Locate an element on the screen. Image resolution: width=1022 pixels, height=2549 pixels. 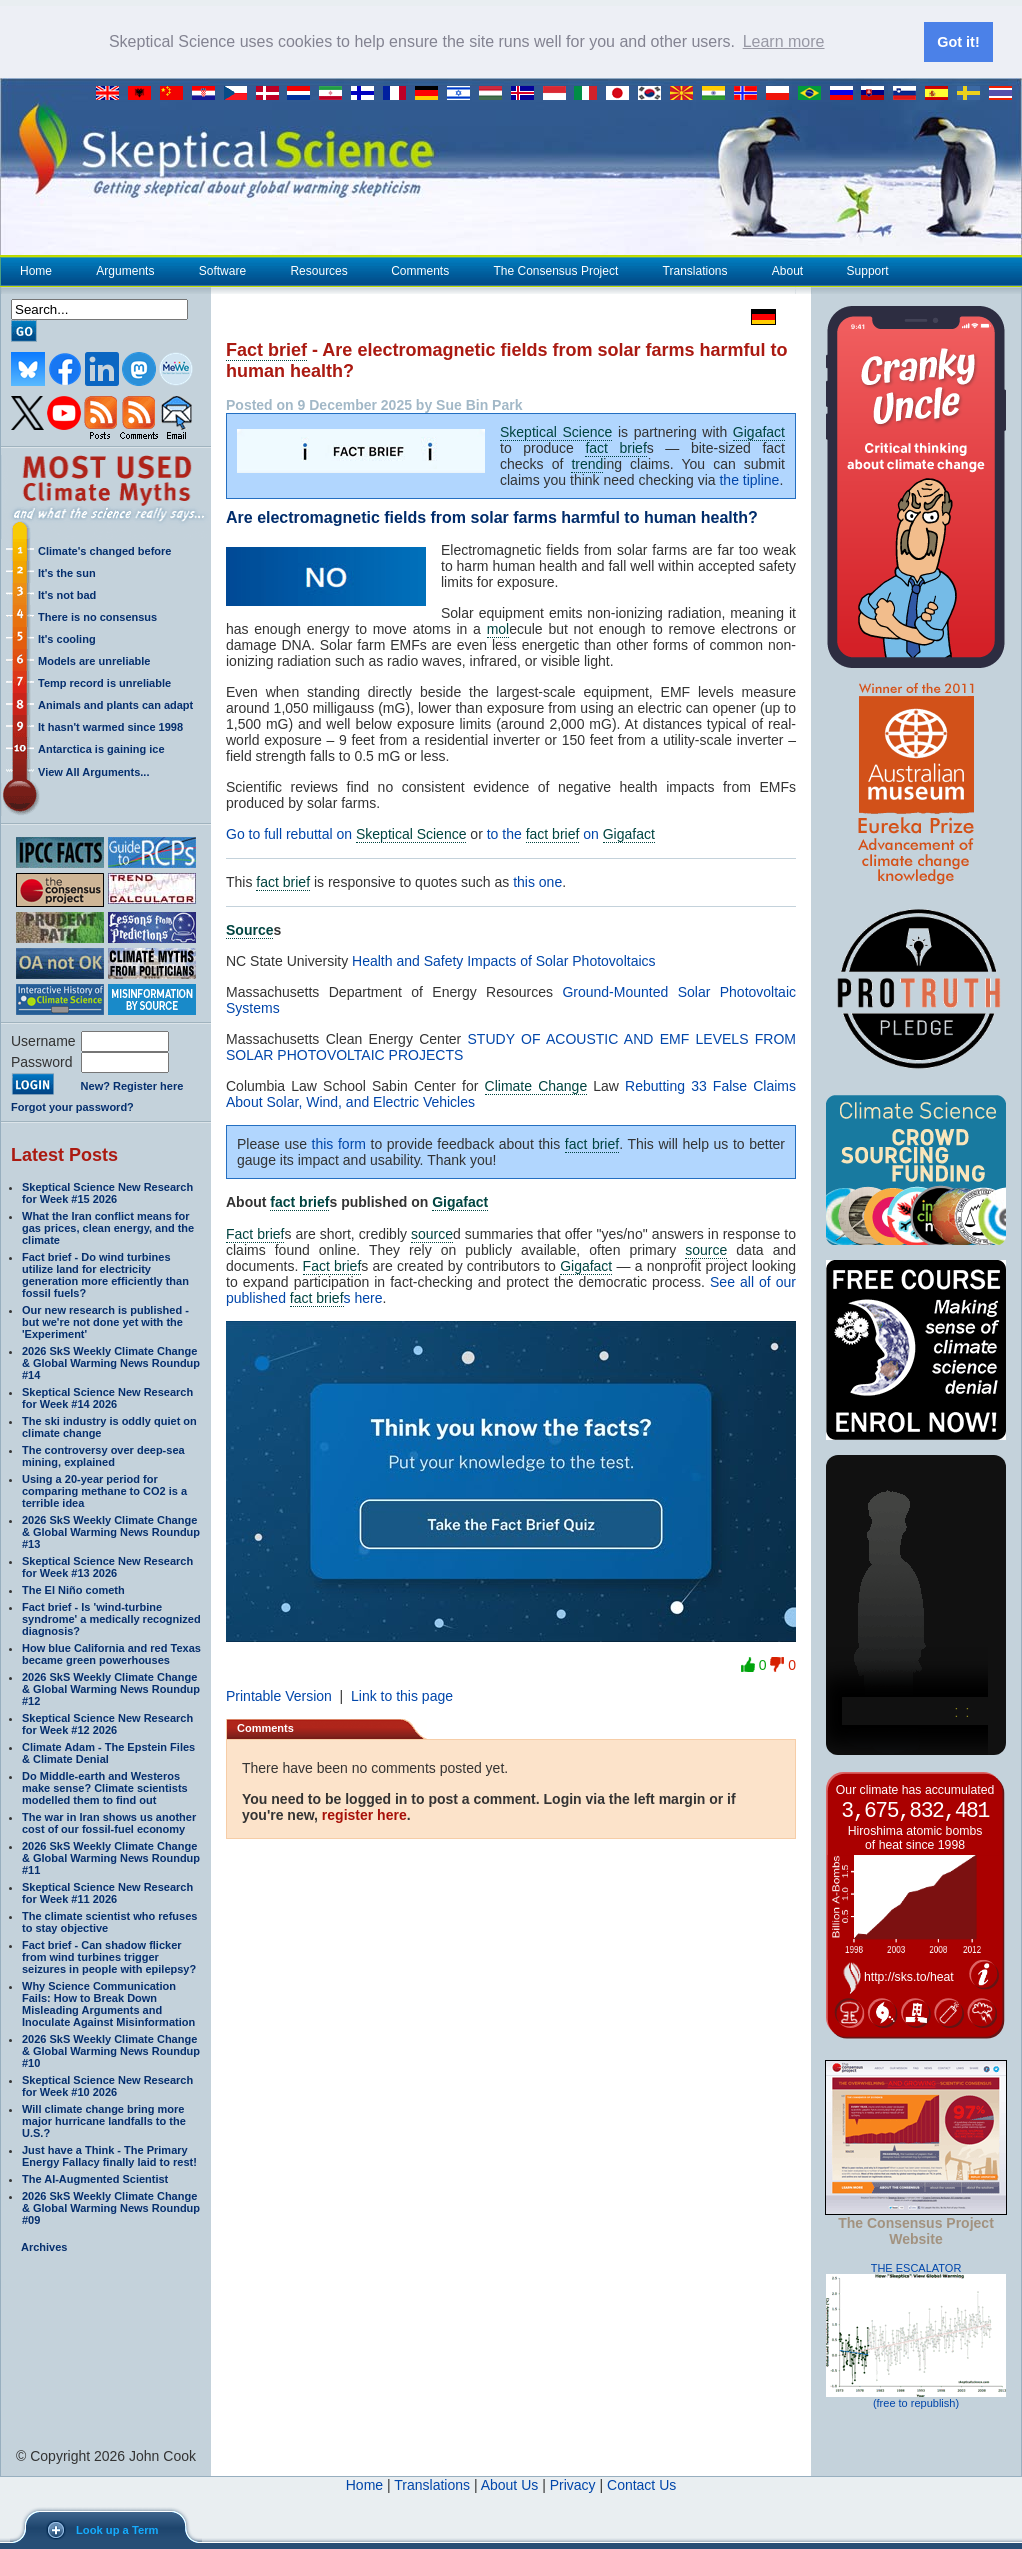
2026 SkS Weekly Climate Change & Global Warming News Roundup #14 is located at coordinates (111, 1363).